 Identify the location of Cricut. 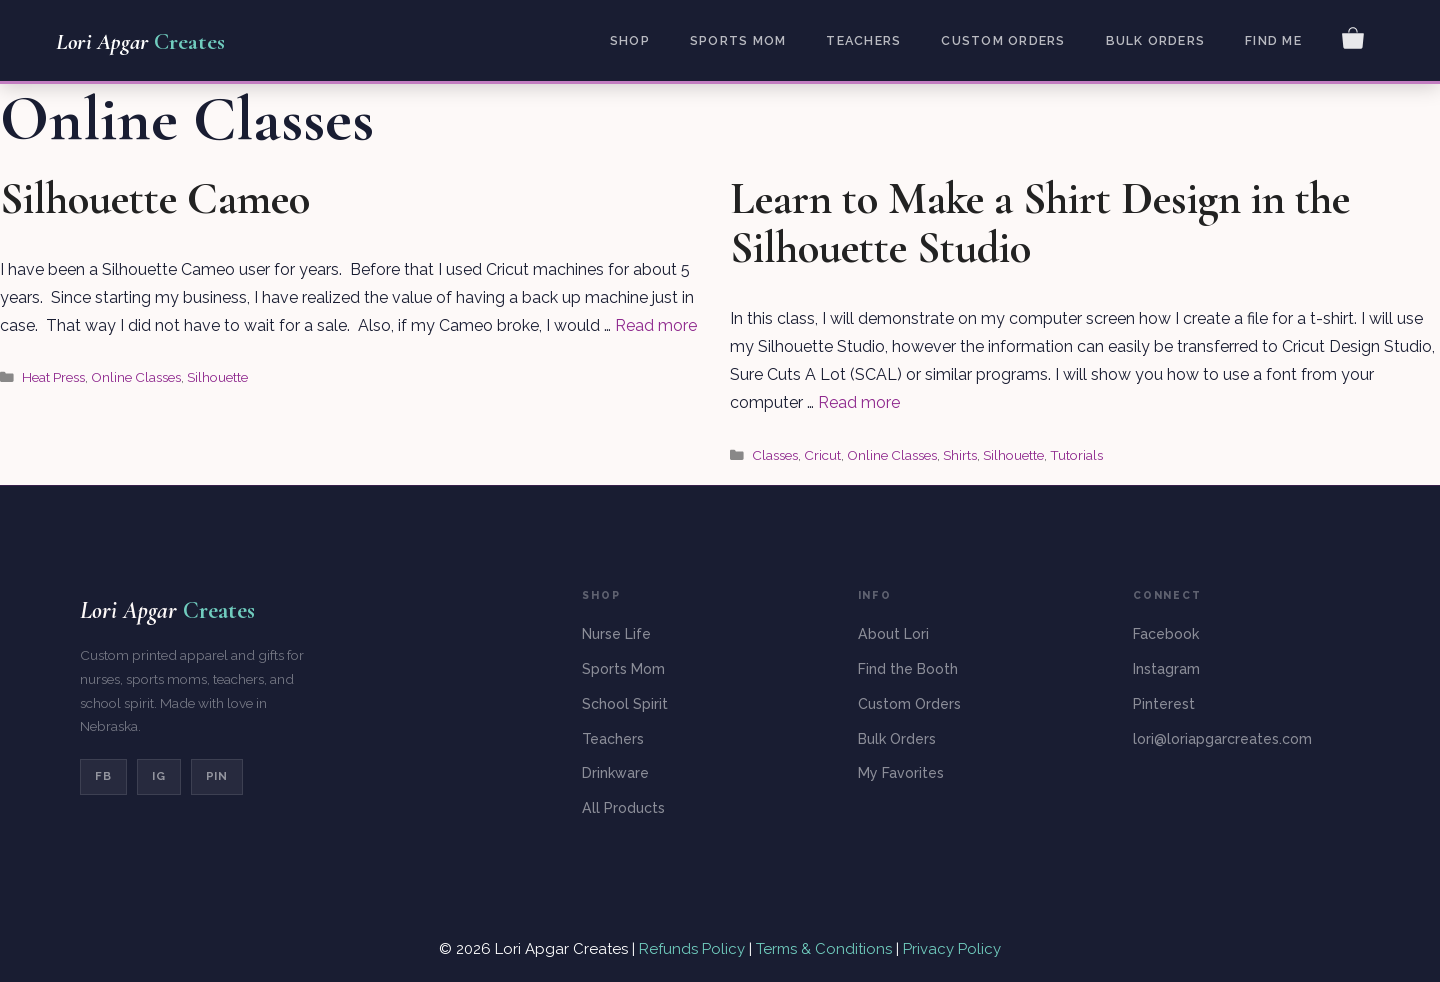
(822, 455).